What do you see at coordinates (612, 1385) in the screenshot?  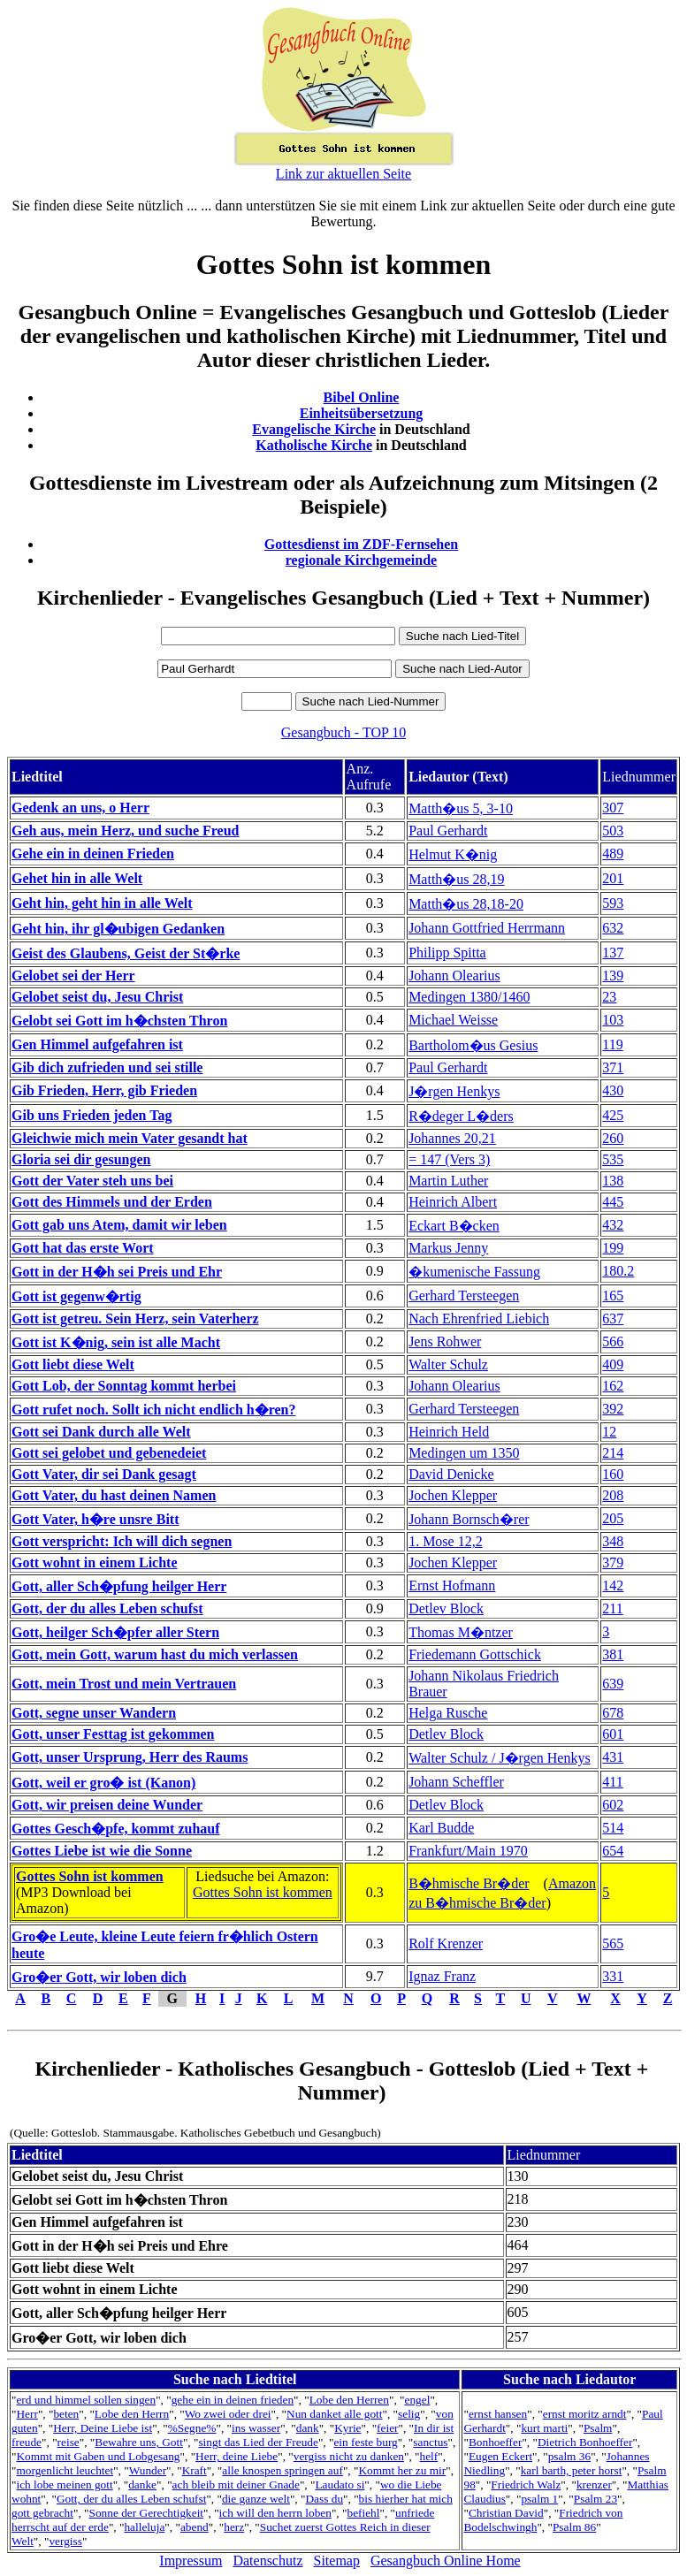 I see `162` at bounding box center [612, 1385].